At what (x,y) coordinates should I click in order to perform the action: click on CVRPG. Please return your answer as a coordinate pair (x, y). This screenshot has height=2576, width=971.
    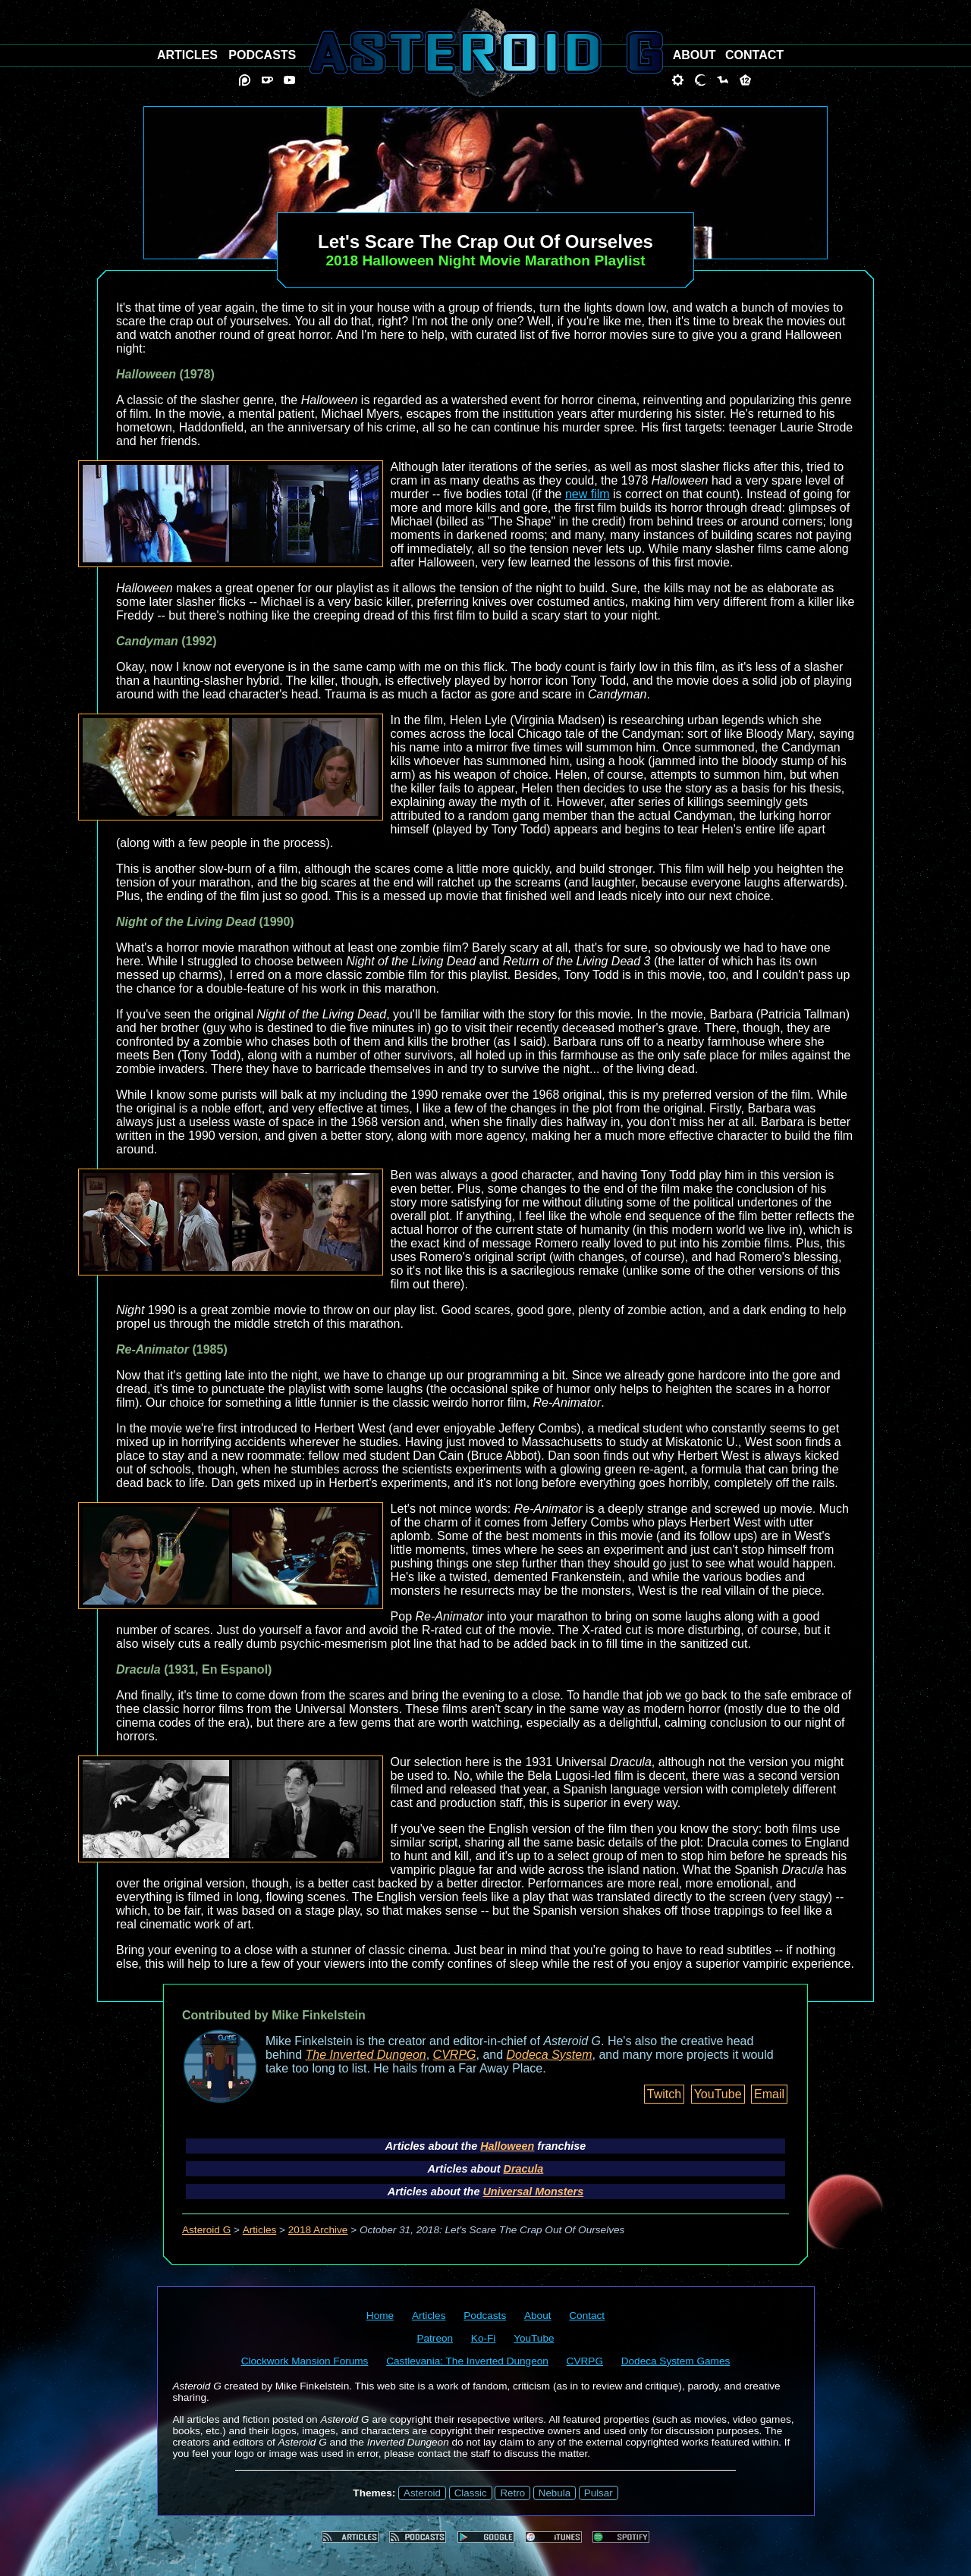
    Looking at the image, I should click on (454, 2054).